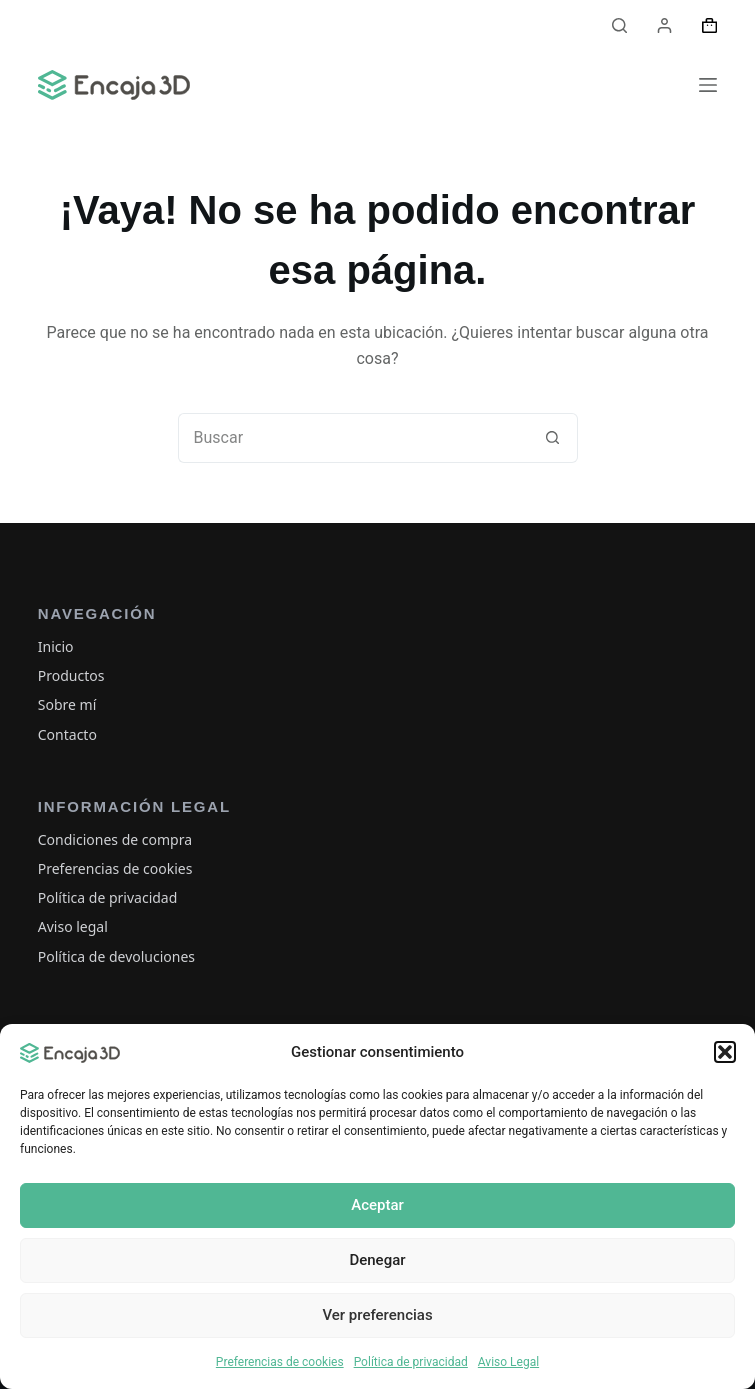  I want to click on Aceptar, so click(377, 1205).